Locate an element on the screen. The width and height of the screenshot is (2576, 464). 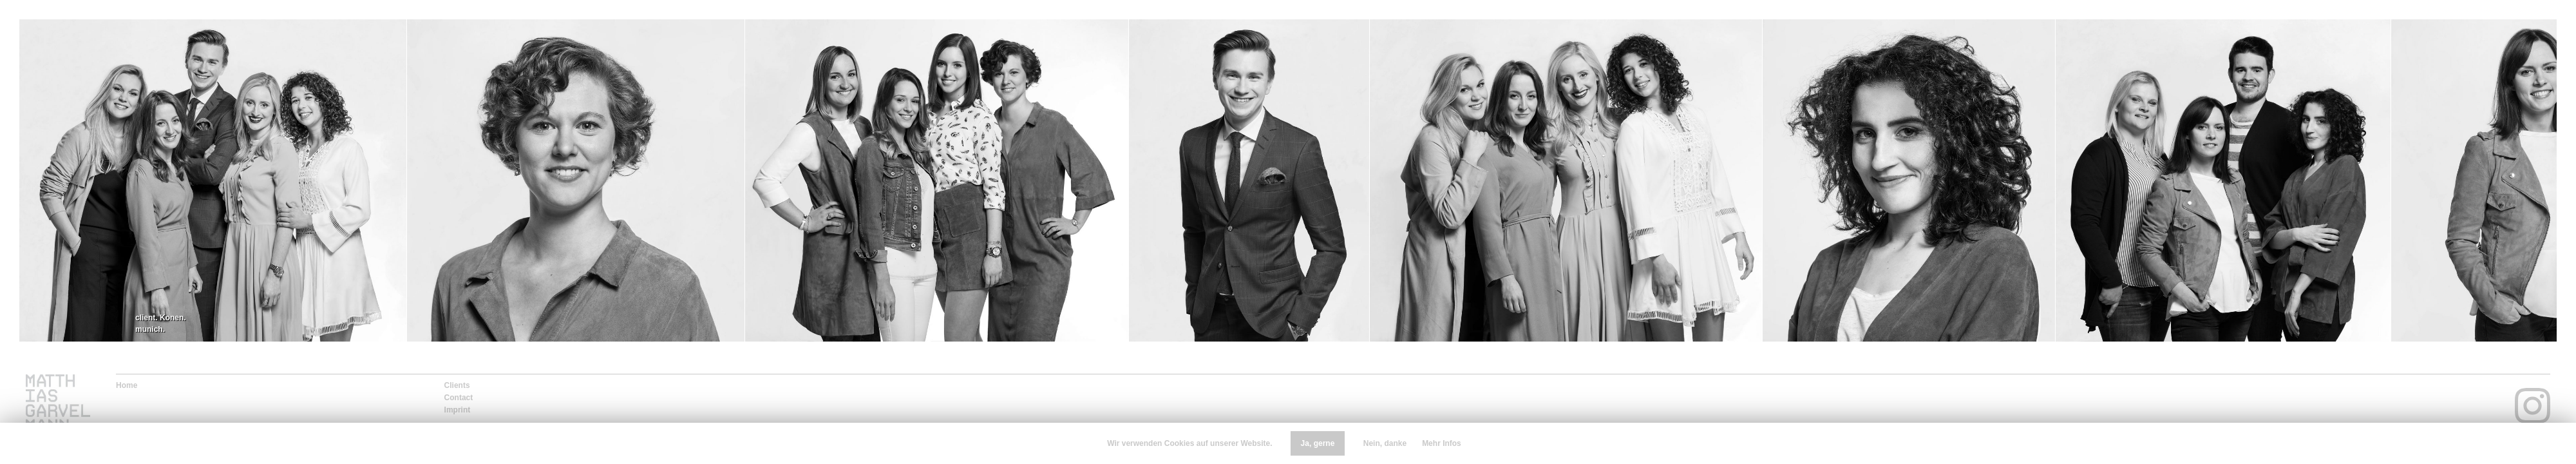
Imprint is located at coordinates (457, 409).